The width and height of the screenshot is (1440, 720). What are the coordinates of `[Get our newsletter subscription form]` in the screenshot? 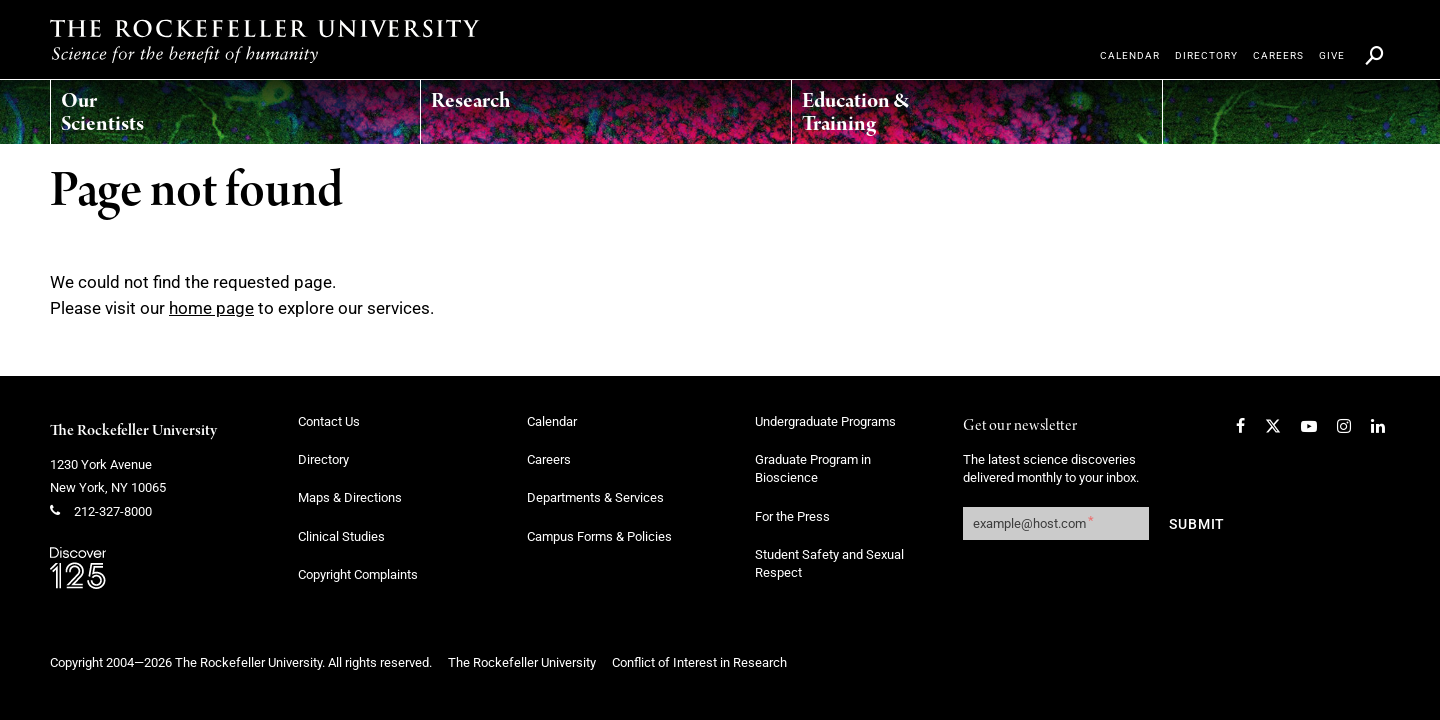 It's located at (1056, 523).